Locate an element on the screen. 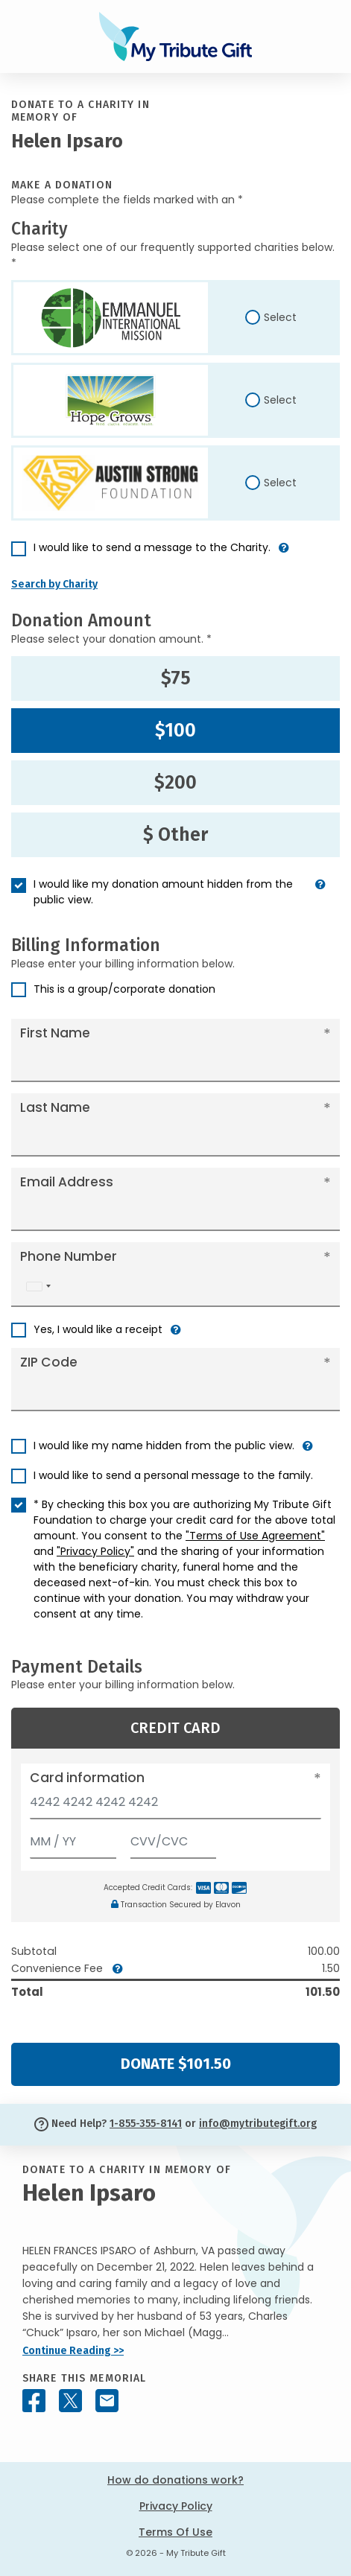 The width and height of the screenshot is (351, 2576). Yes, I would like a receipt is located at coordinates (98, 1329).